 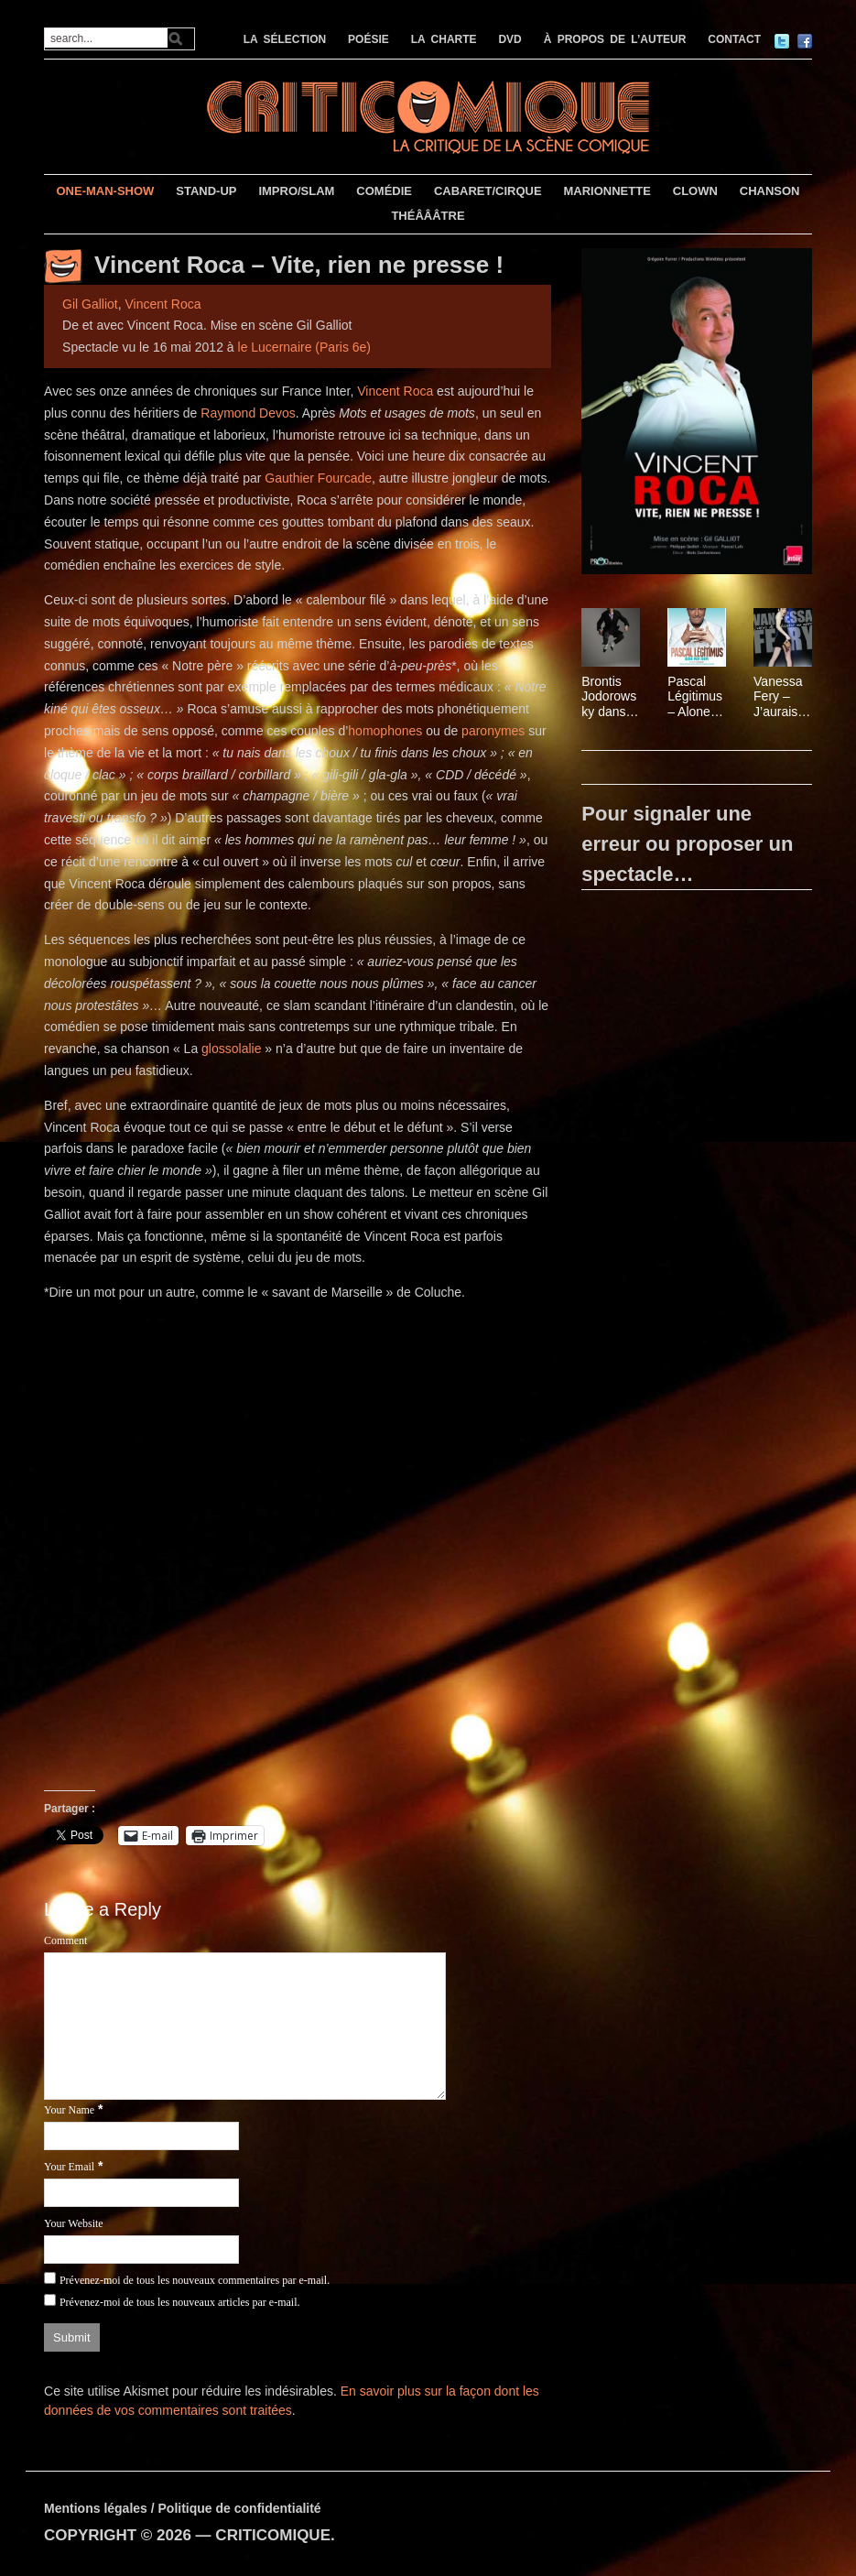 What do you see at coordinates (305, 347) in the screenshot?
I see `le Lucernaire (Paris 6e)` at bounding box center [305, 347].